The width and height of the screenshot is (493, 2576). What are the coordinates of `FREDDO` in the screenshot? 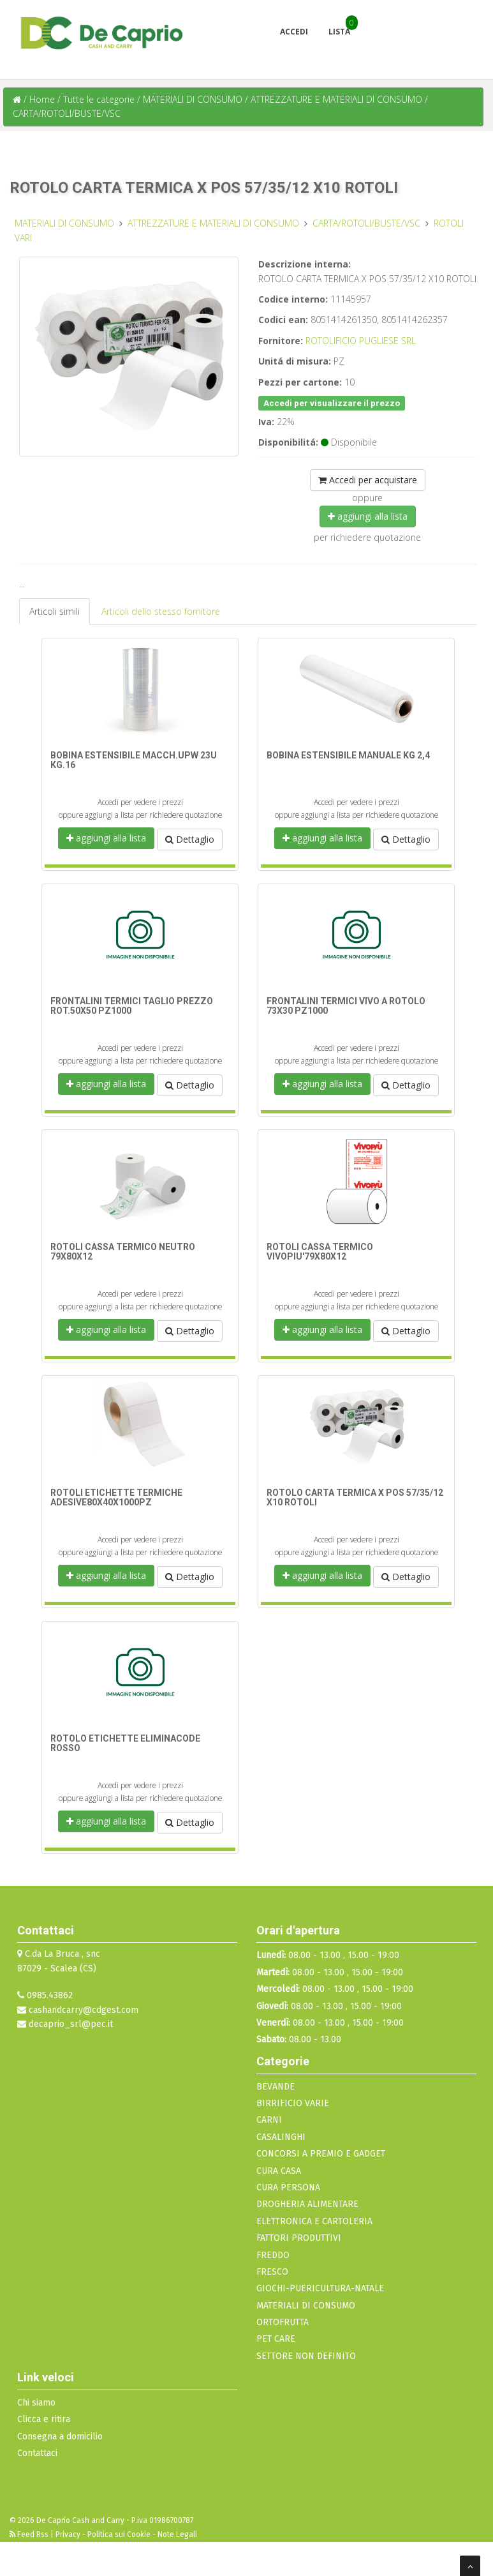 It's located at (273, 2255).